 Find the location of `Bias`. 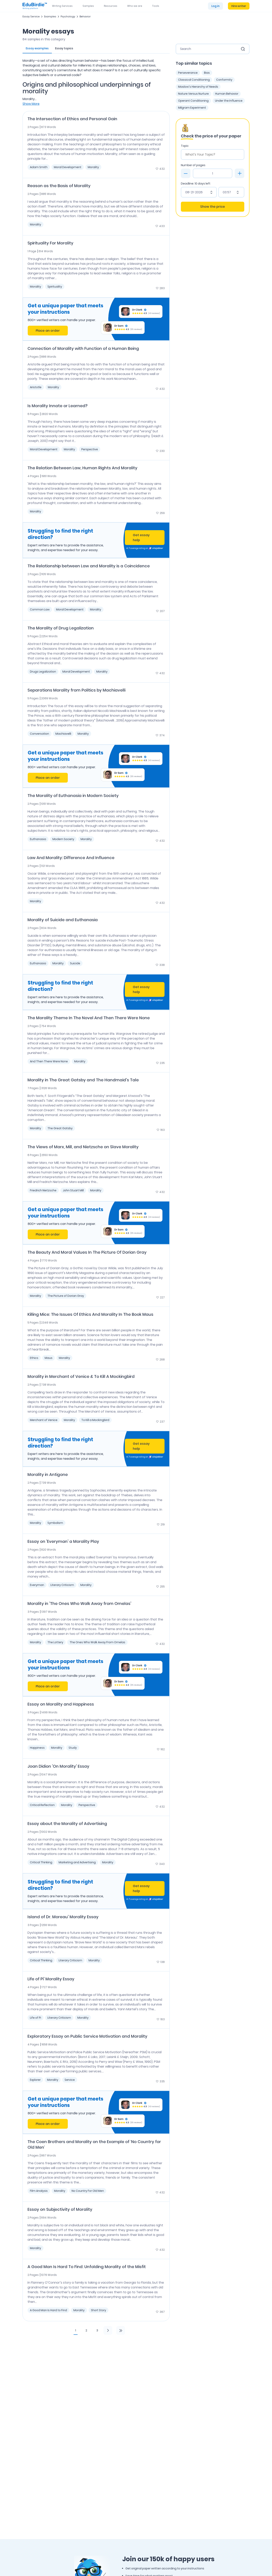

Bias is located at coordinates (207, 73).